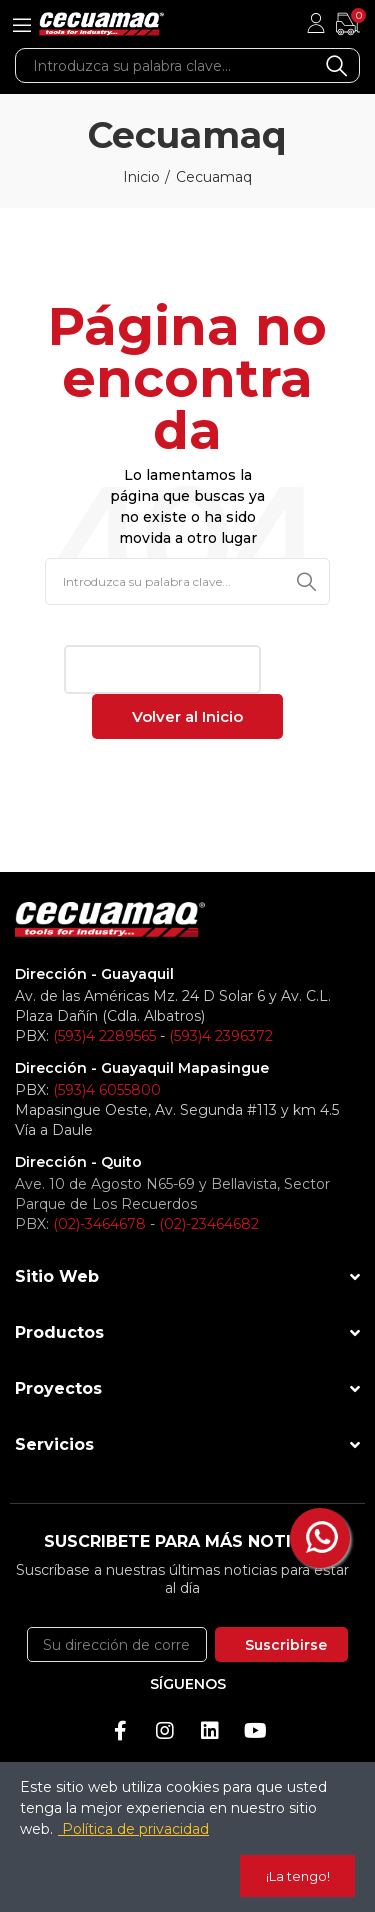  I want to click on [button], so click(162, 669).